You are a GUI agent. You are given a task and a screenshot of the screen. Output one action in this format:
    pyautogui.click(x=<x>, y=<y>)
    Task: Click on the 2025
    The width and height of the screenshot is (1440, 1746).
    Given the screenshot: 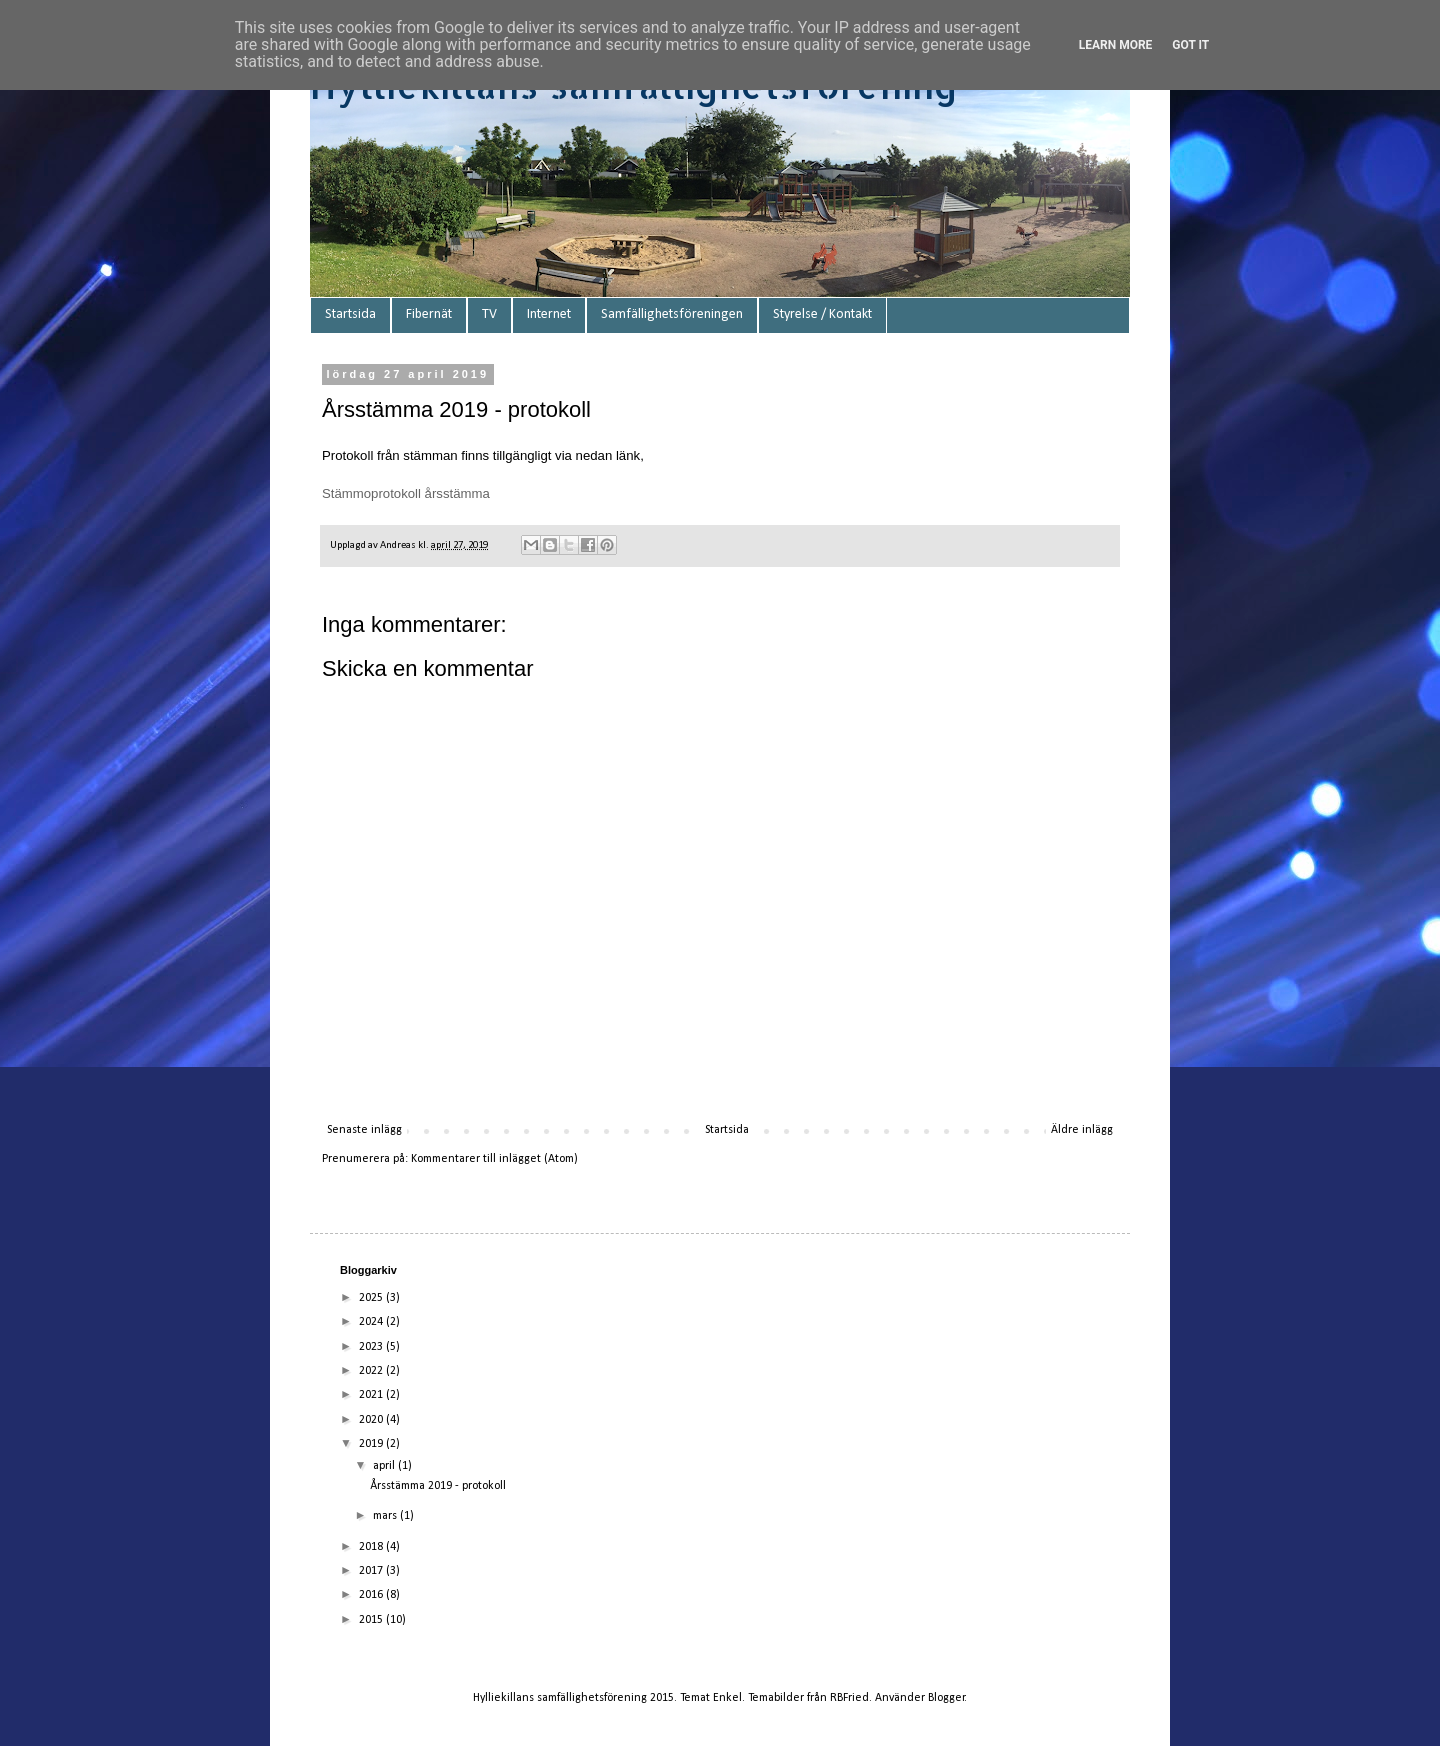 What is the action you would take?
    pyautogui.click(x=372, y=1298)
    